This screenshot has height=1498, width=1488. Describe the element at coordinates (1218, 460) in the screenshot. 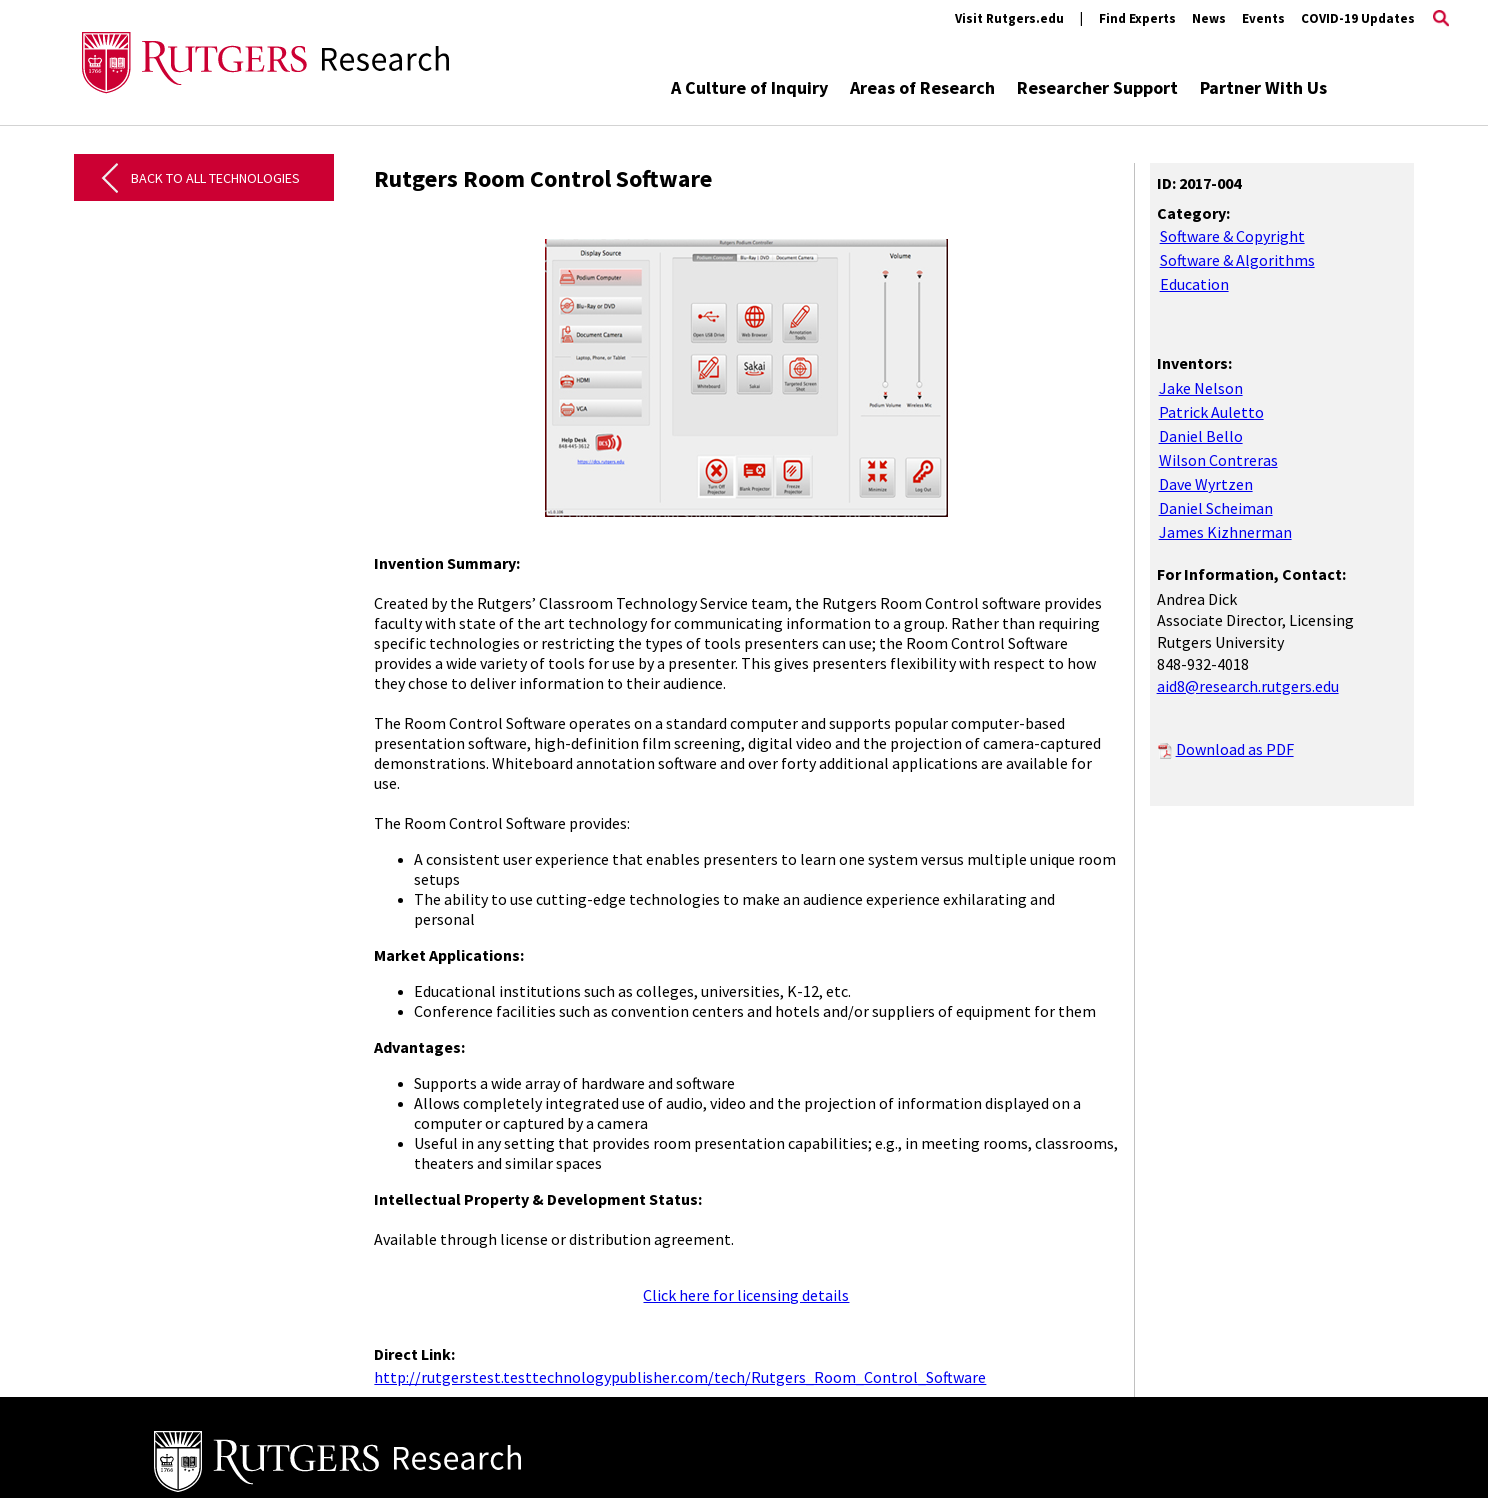

I see `Wilson Contreras` at that location.